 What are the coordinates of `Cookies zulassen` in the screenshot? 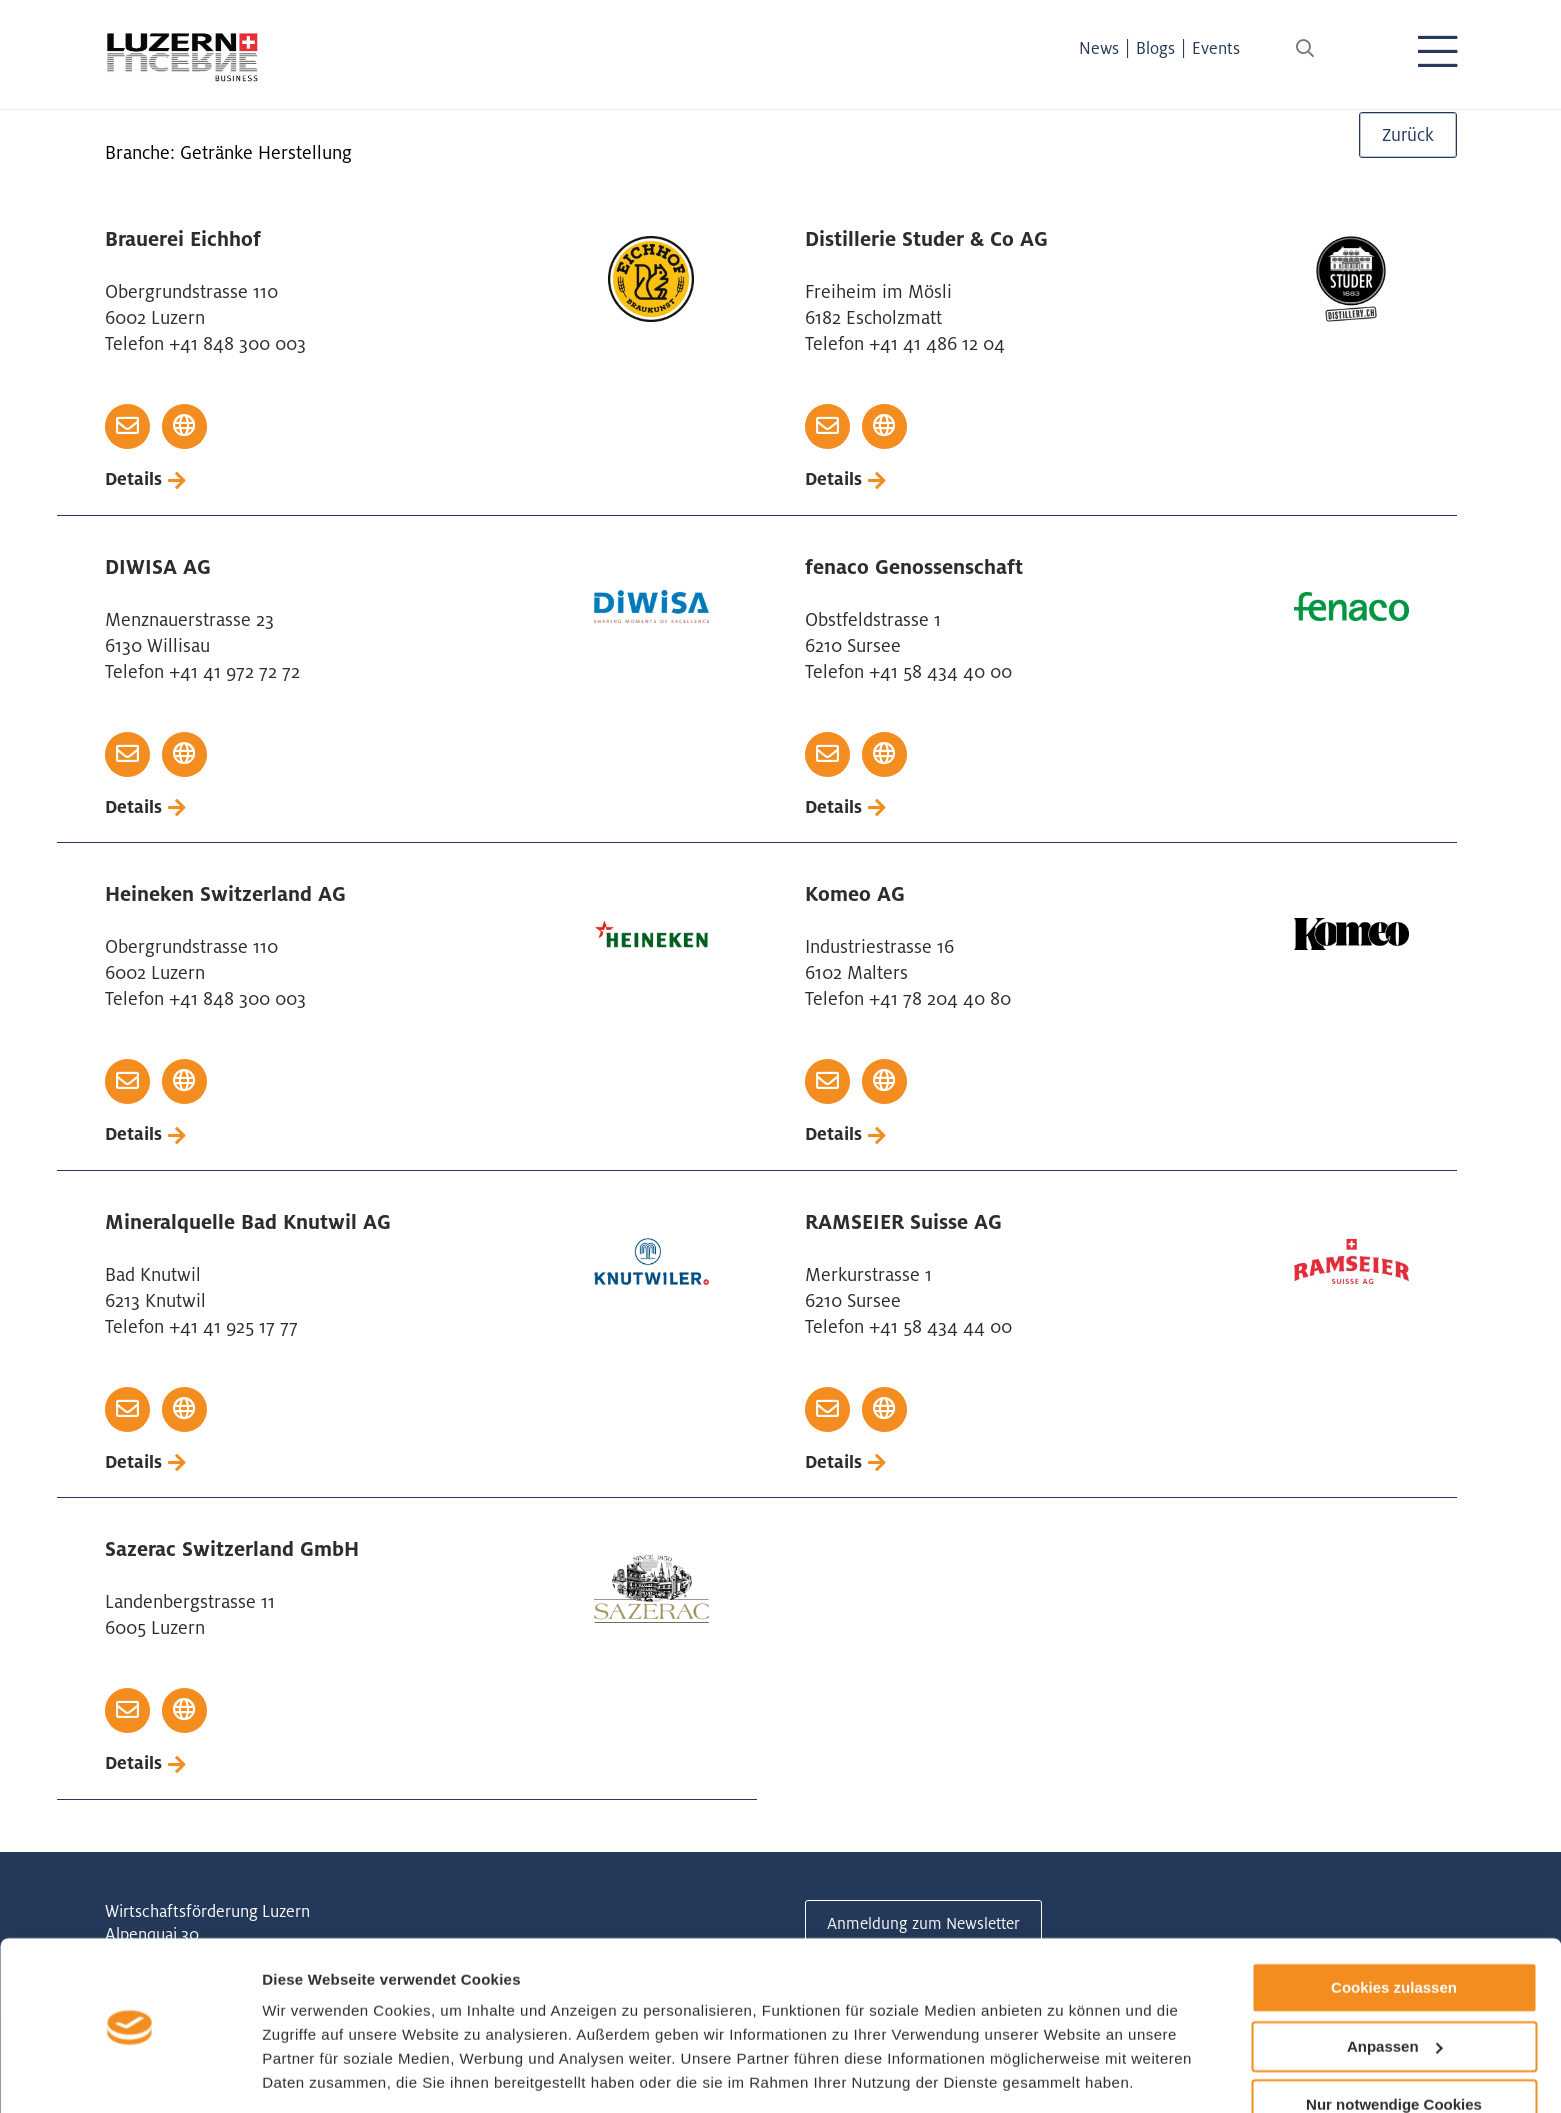 It's located at (1394, 1923).